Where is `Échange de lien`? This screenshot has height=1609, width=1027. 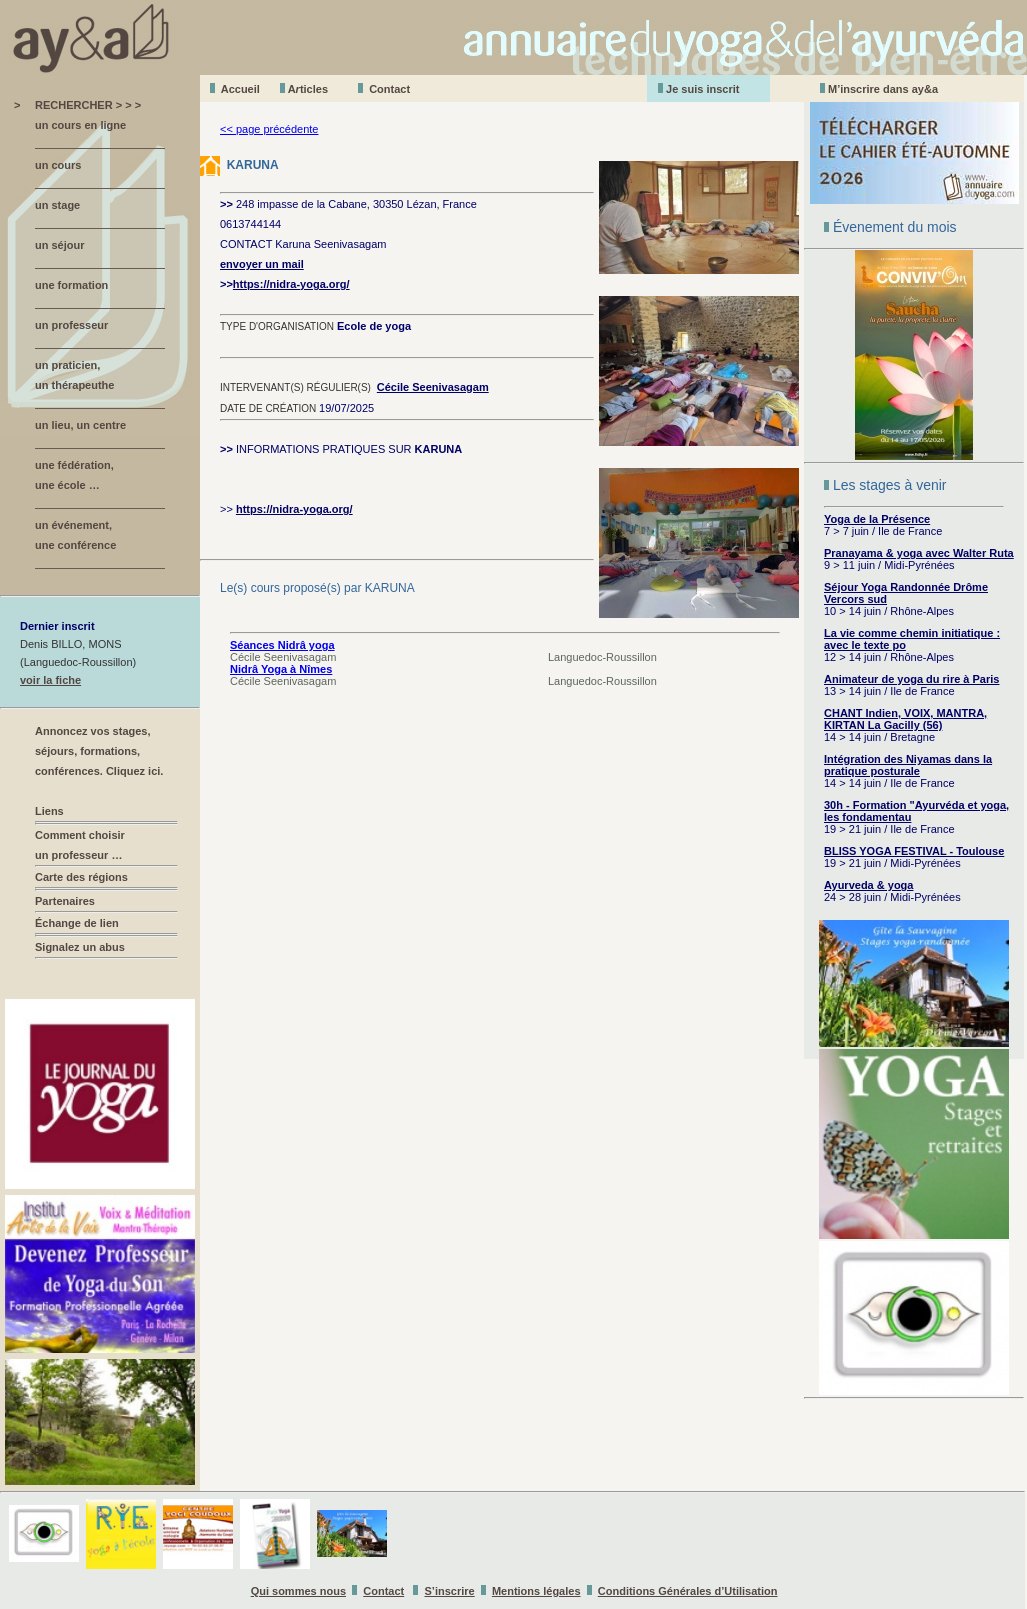 Échange de lien is located at coordinates (77, 923).